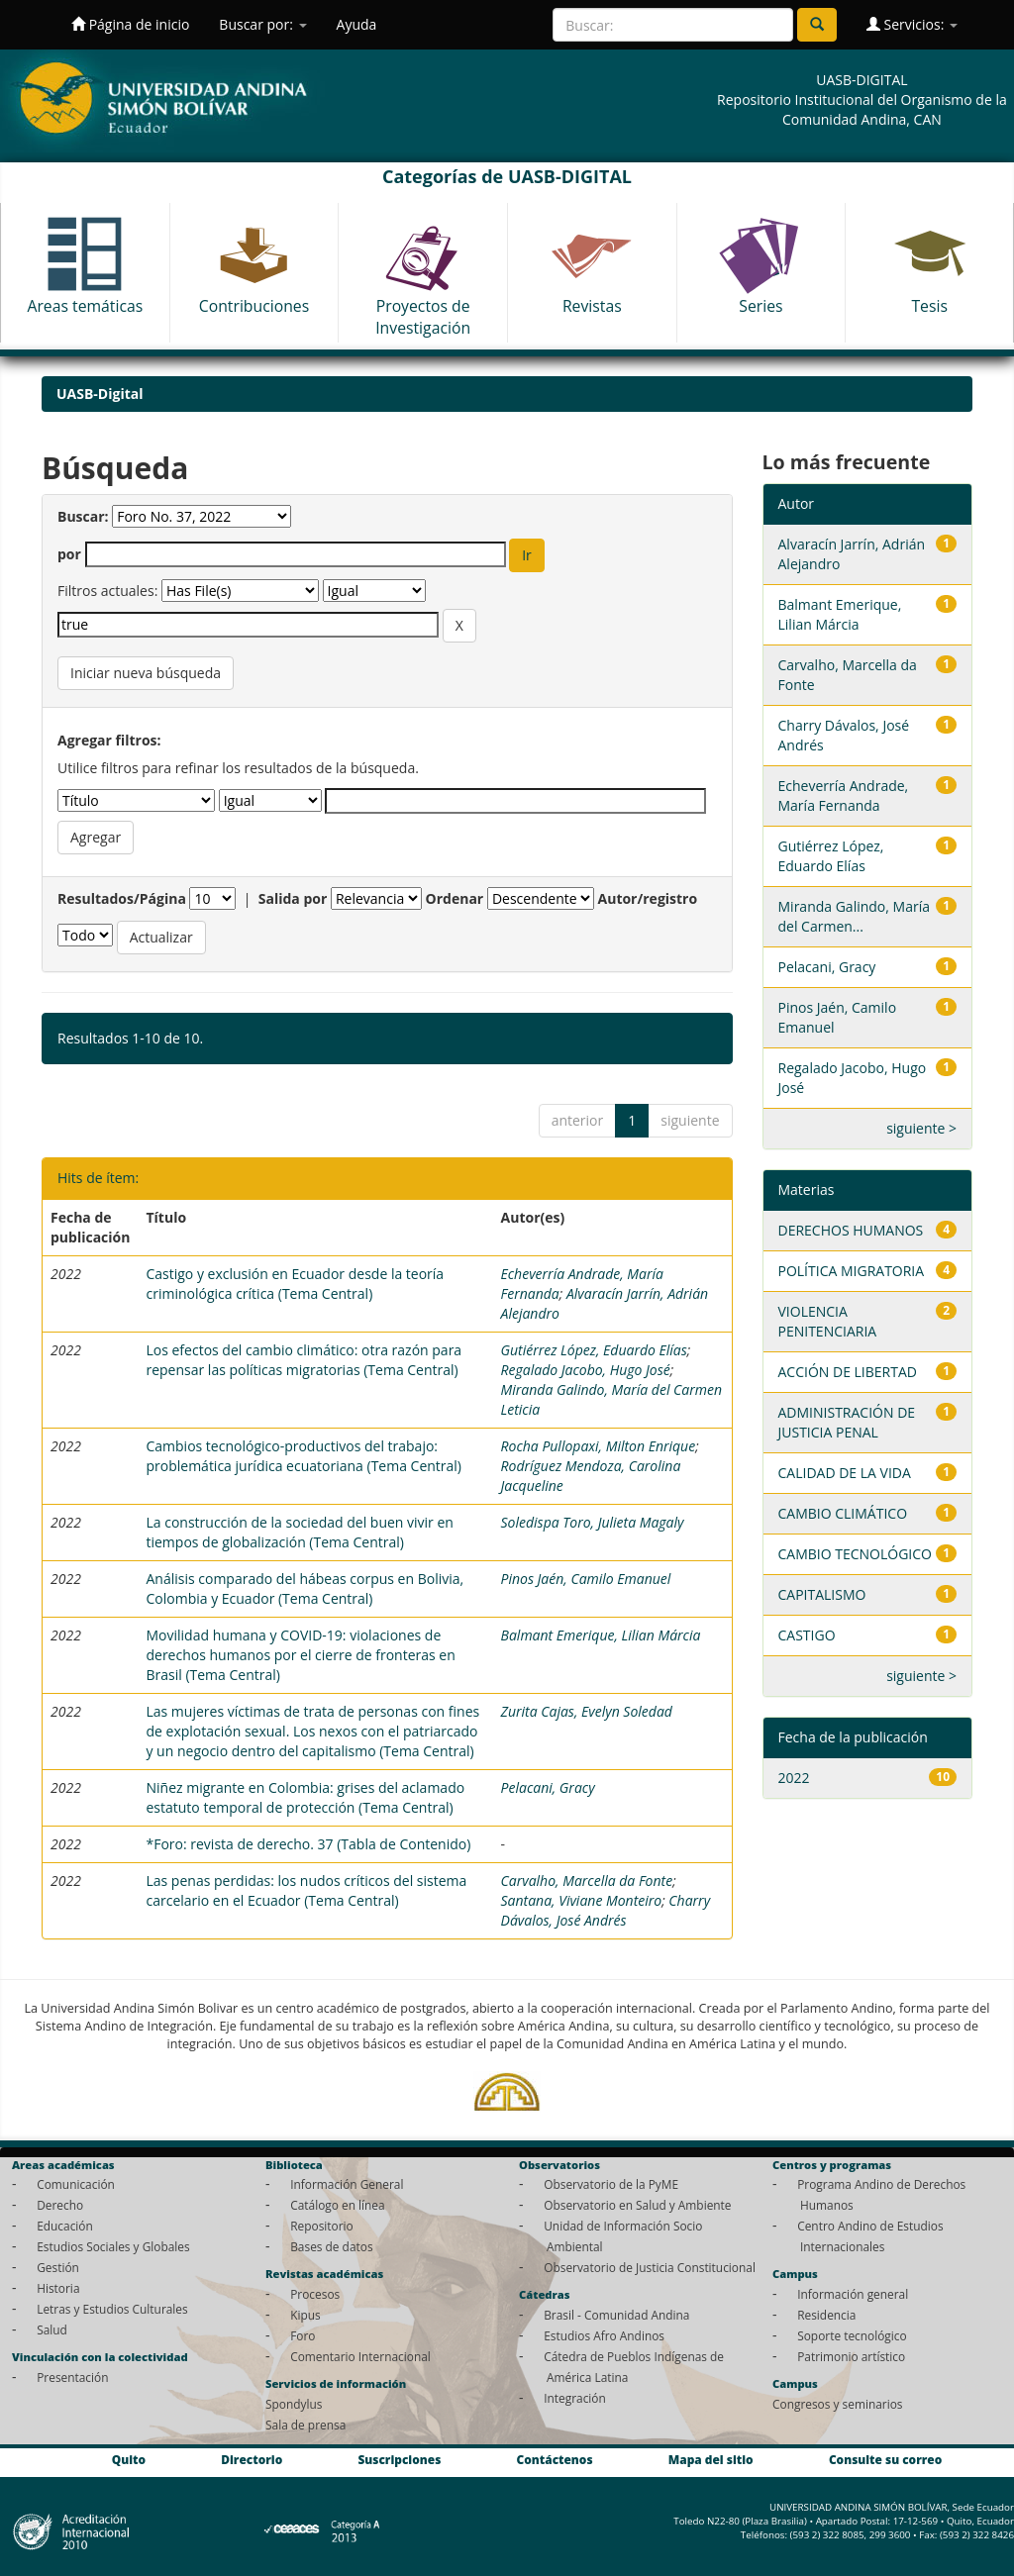 The height and width of the screenshot is (2576, 1014). What do you see at coordinates (592, 1522) in the screenshot?
I see `Soledispa Toro, Julieta Magaly` at bounding box center [592, 1522].